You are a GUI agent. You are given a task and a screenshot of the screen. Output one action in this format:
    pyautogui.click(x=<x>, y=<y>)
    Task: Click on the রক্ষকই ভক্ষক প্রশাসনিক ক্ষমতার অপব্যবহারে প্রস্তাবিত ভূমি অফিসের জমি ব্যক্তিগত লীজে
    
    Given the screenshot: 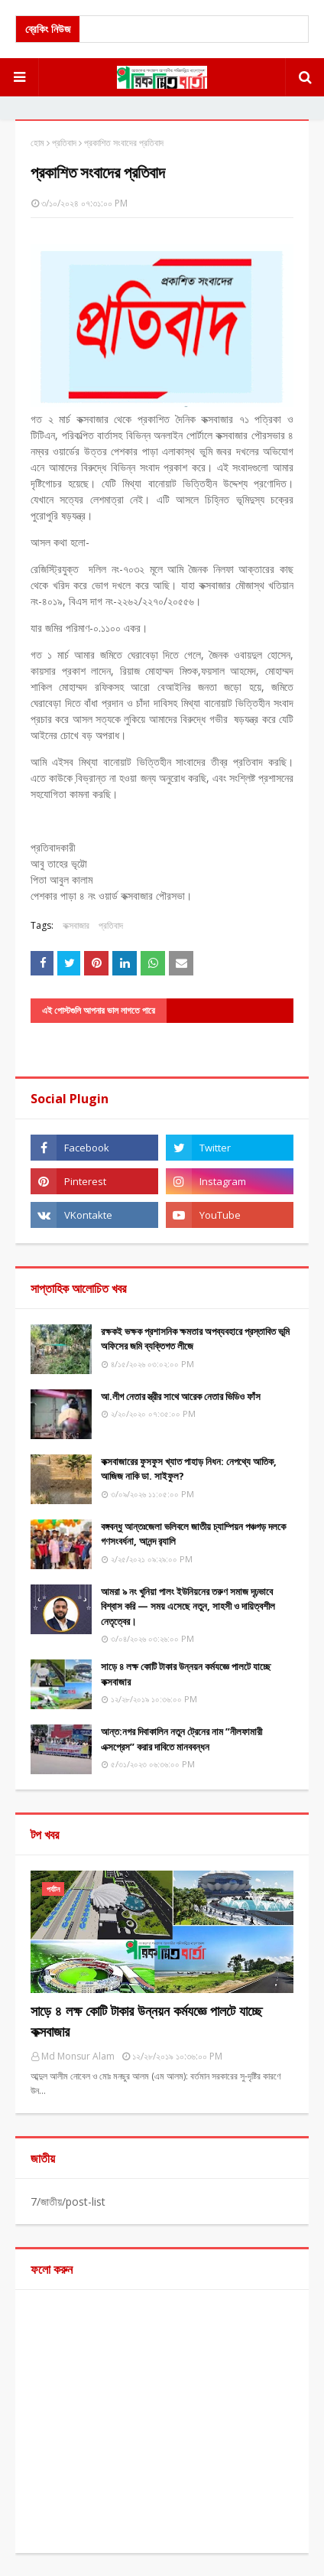 What is the action you would take?
    pyautogui.click(x=195, y=1338)
    